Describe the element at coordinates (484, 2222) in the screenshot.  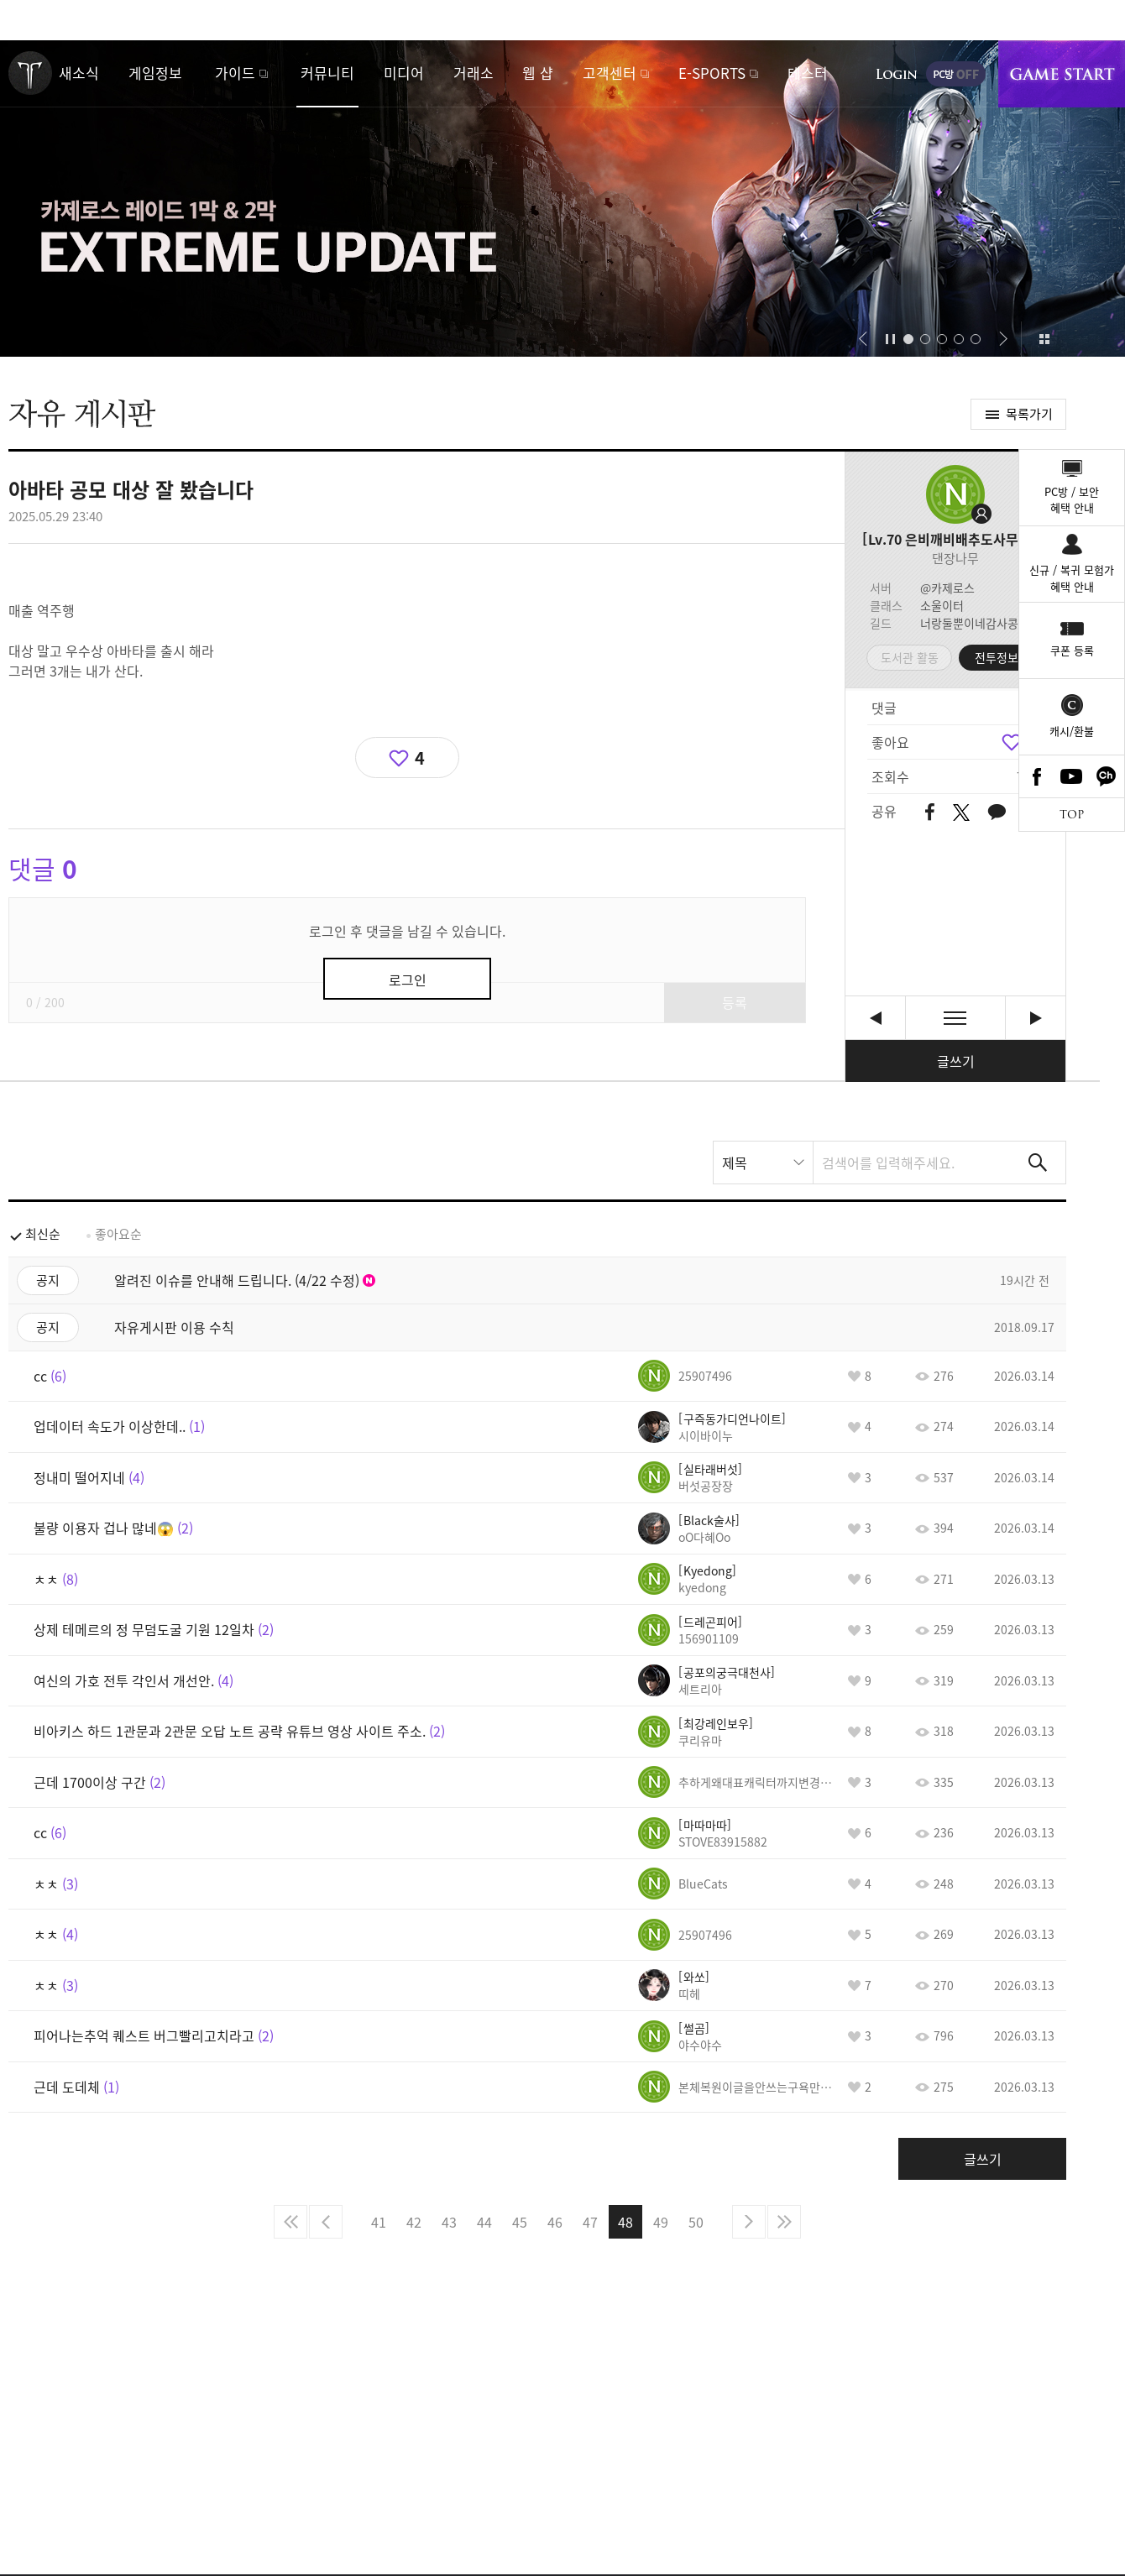
I see `44` at that location.